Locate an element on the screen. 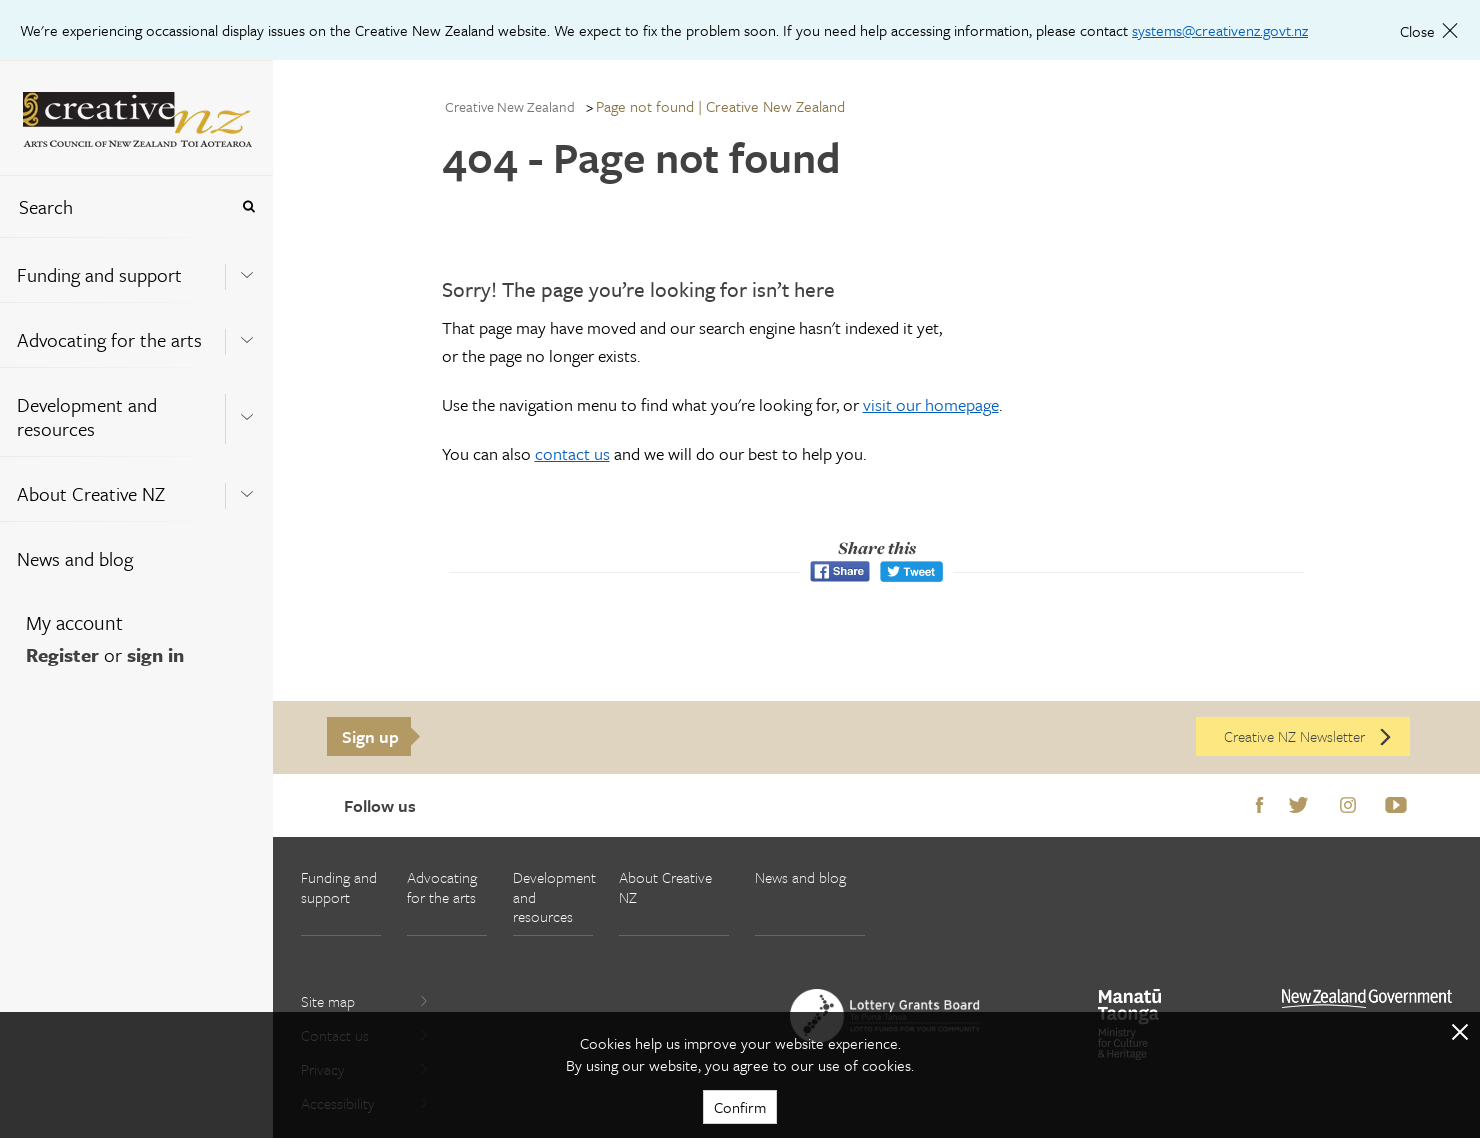 The height and width of the screenshot is (1138, 1480). Advocating for the arts is located at coordinates (109, 339).